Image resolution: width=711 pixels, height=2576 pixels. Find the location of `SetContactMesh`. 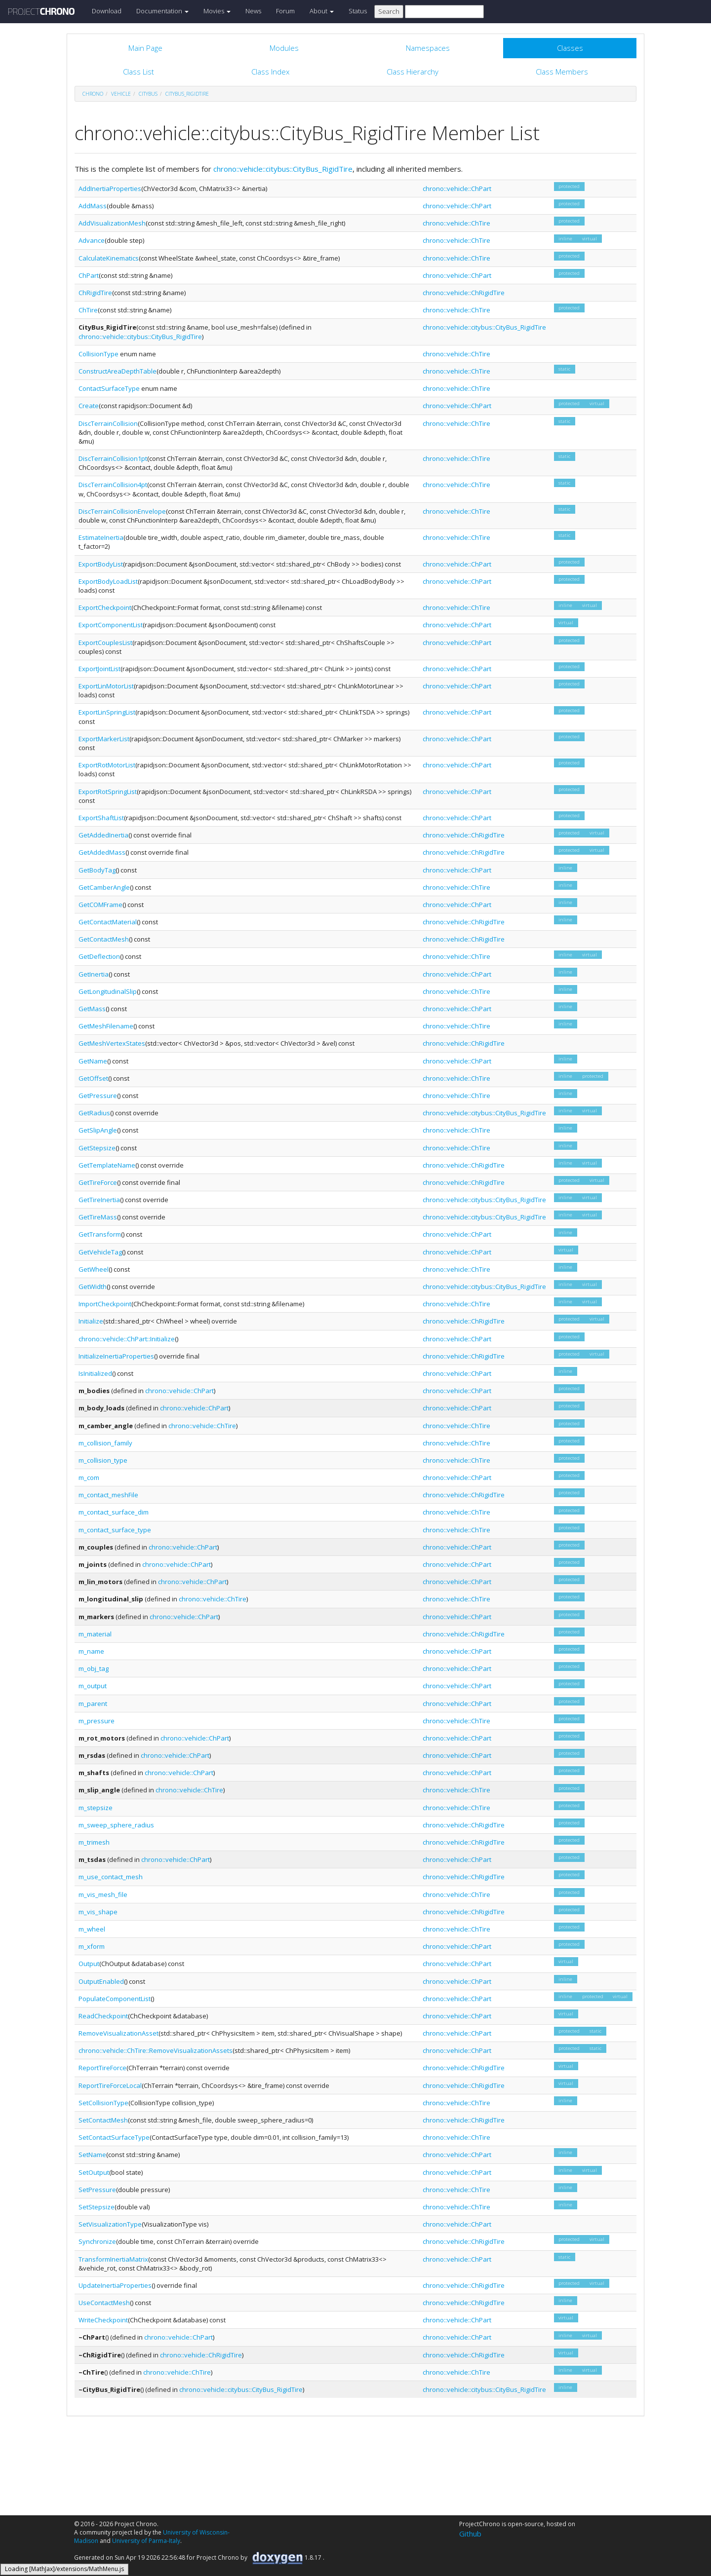

SetContactMesh is located at coordinates (103, 2120).